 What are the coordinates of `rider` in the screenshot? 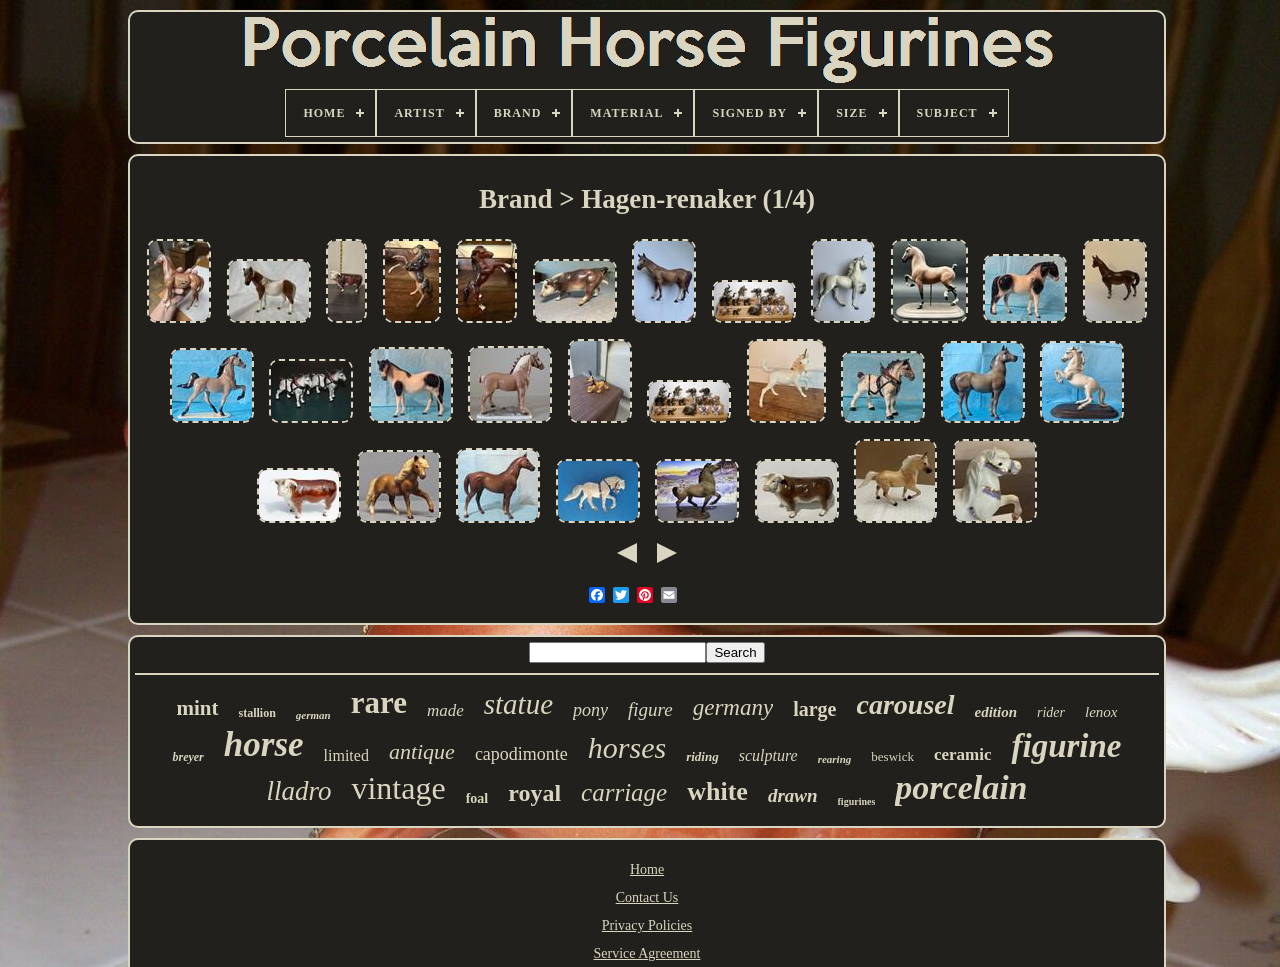 It's located at (1051, 712).